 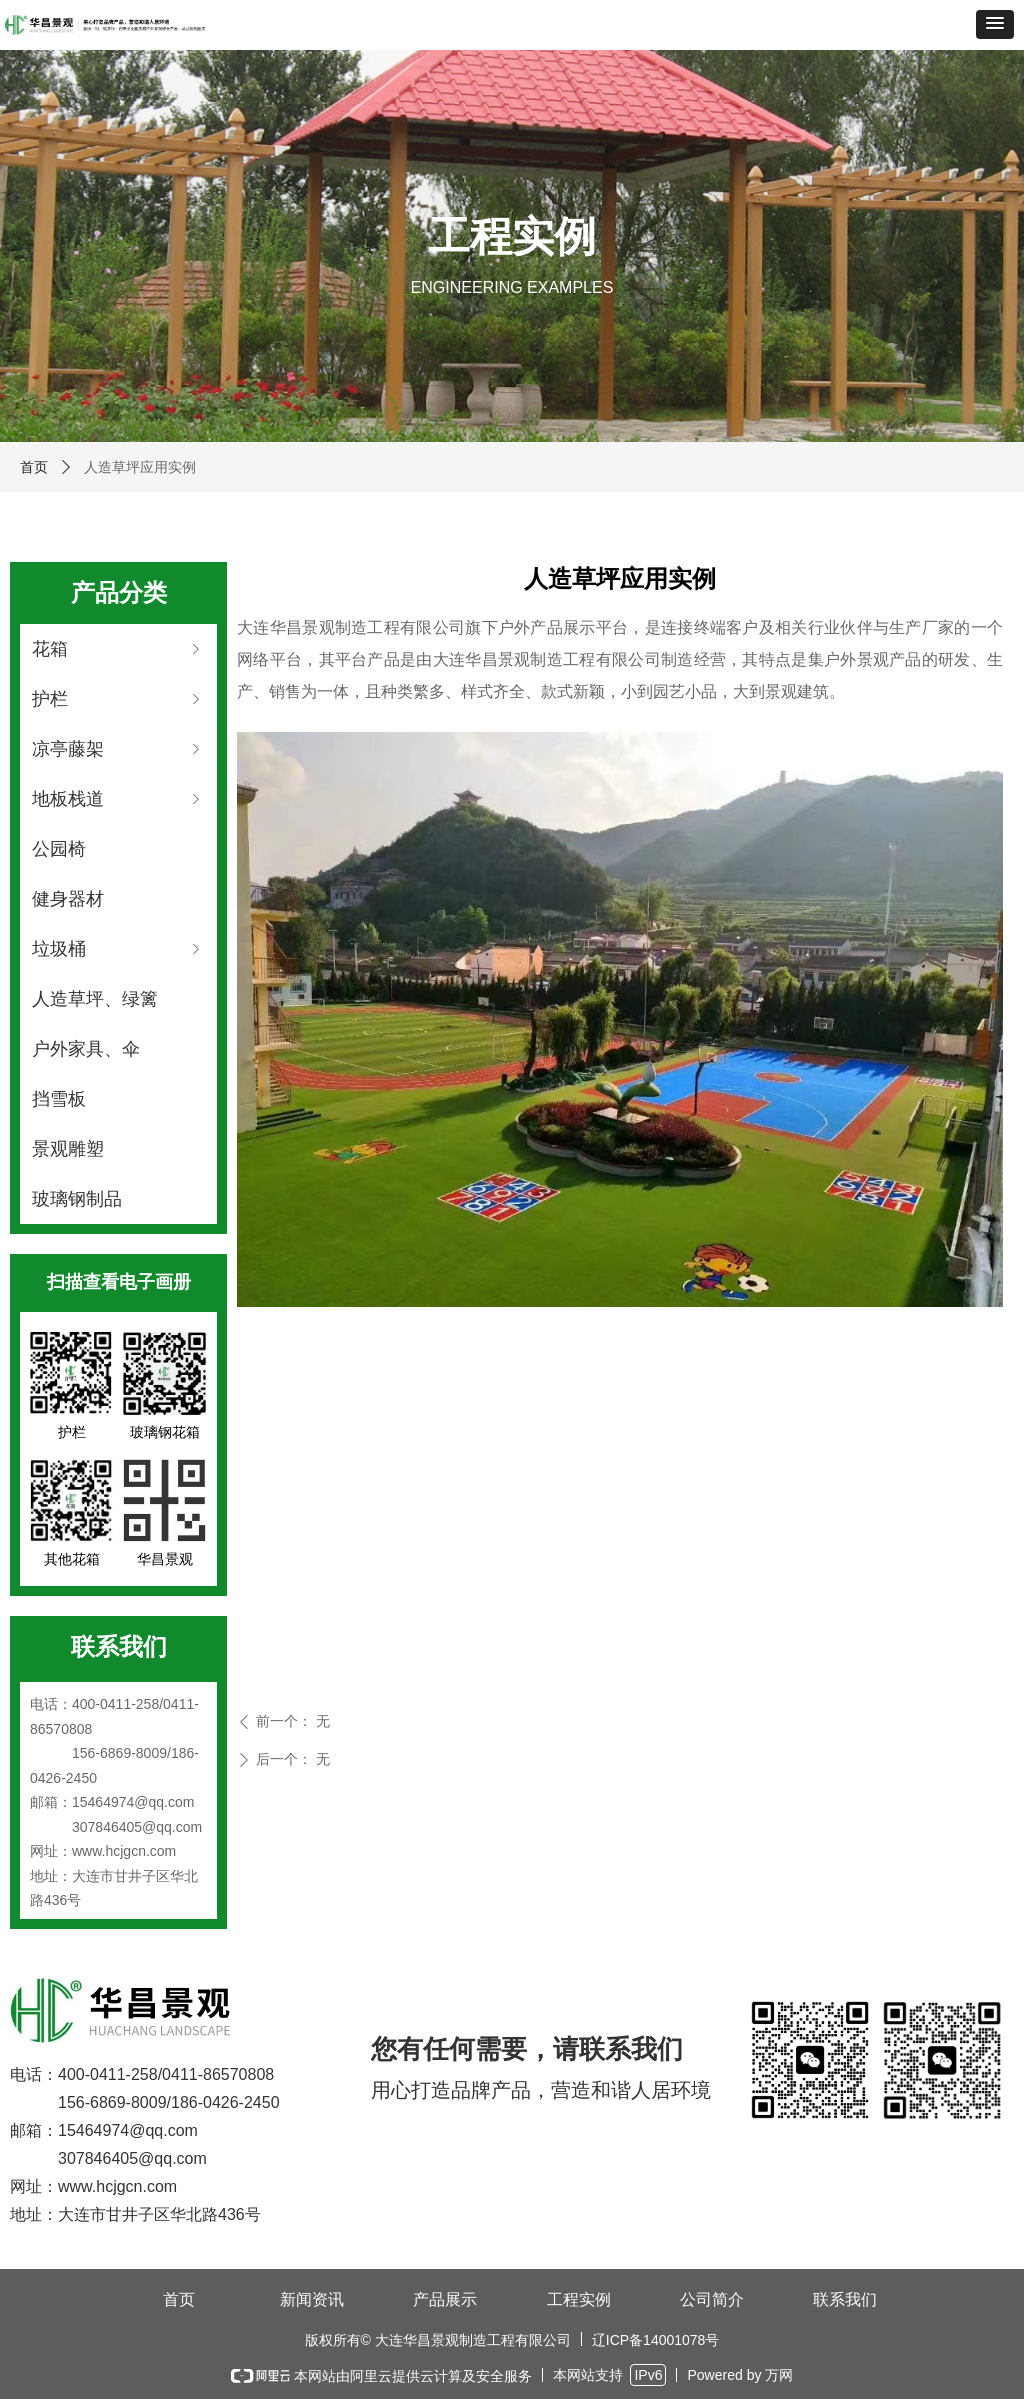 What do you see at coordinates (118, 649) in the screenshot?
I see `花箱` at bounding box center [118, 649].